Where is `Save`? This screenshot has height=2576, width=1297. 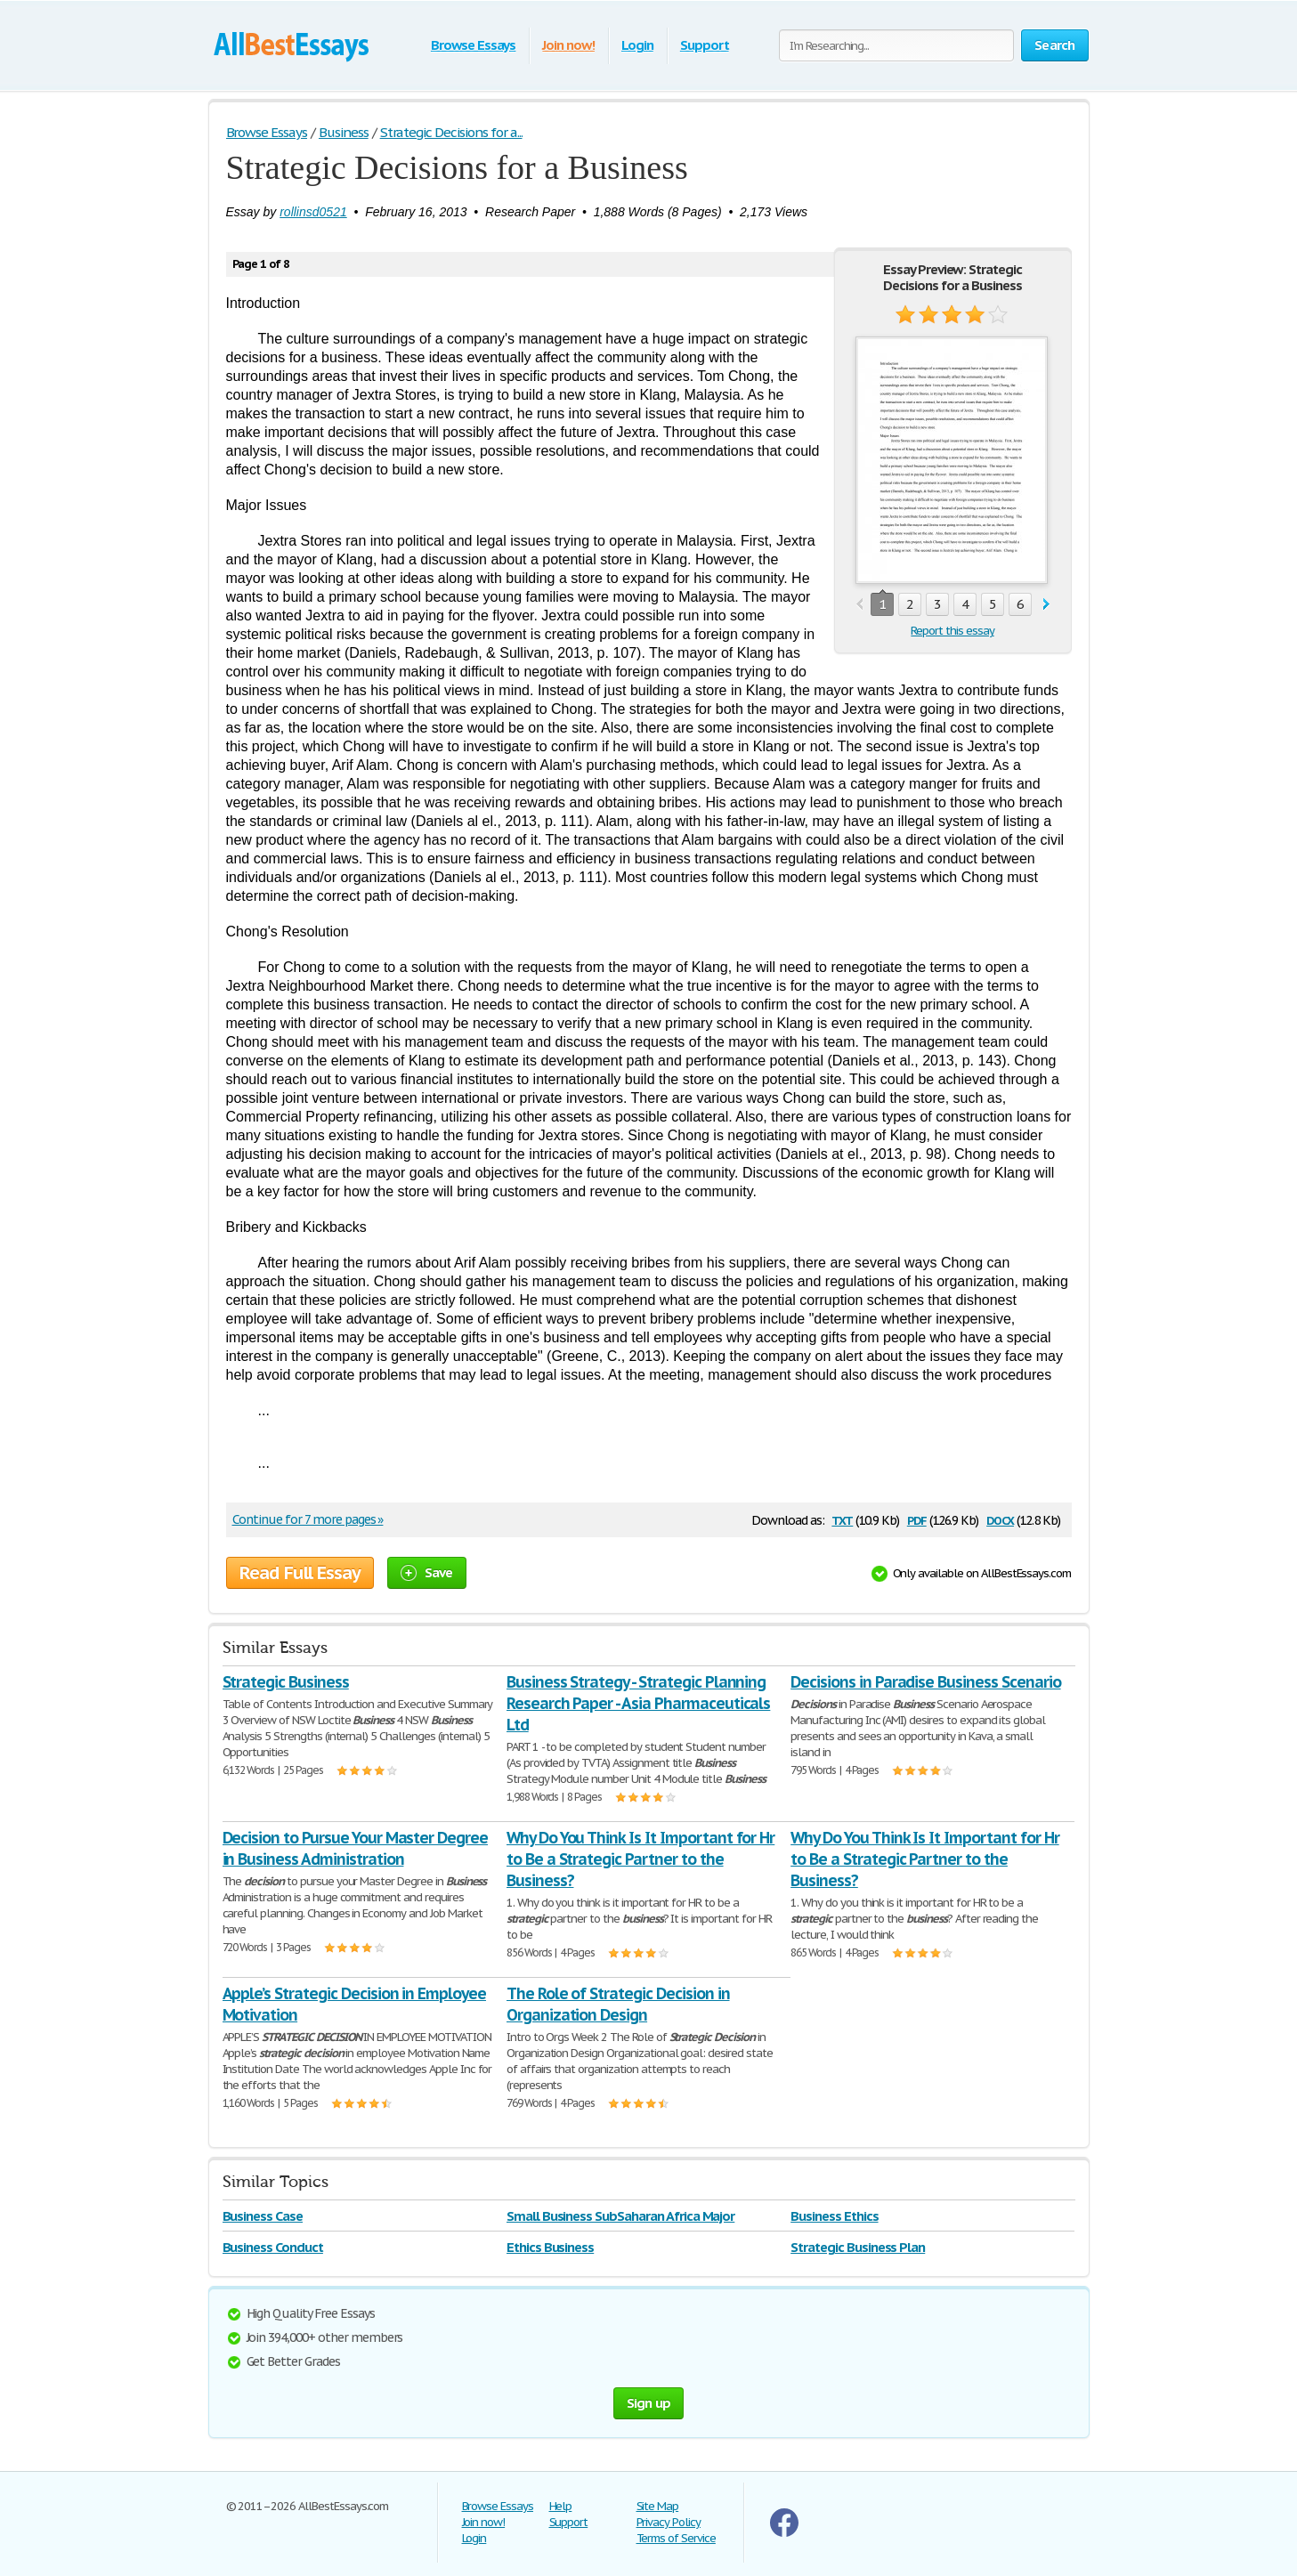
Save is located at coordinates (427, 1572).